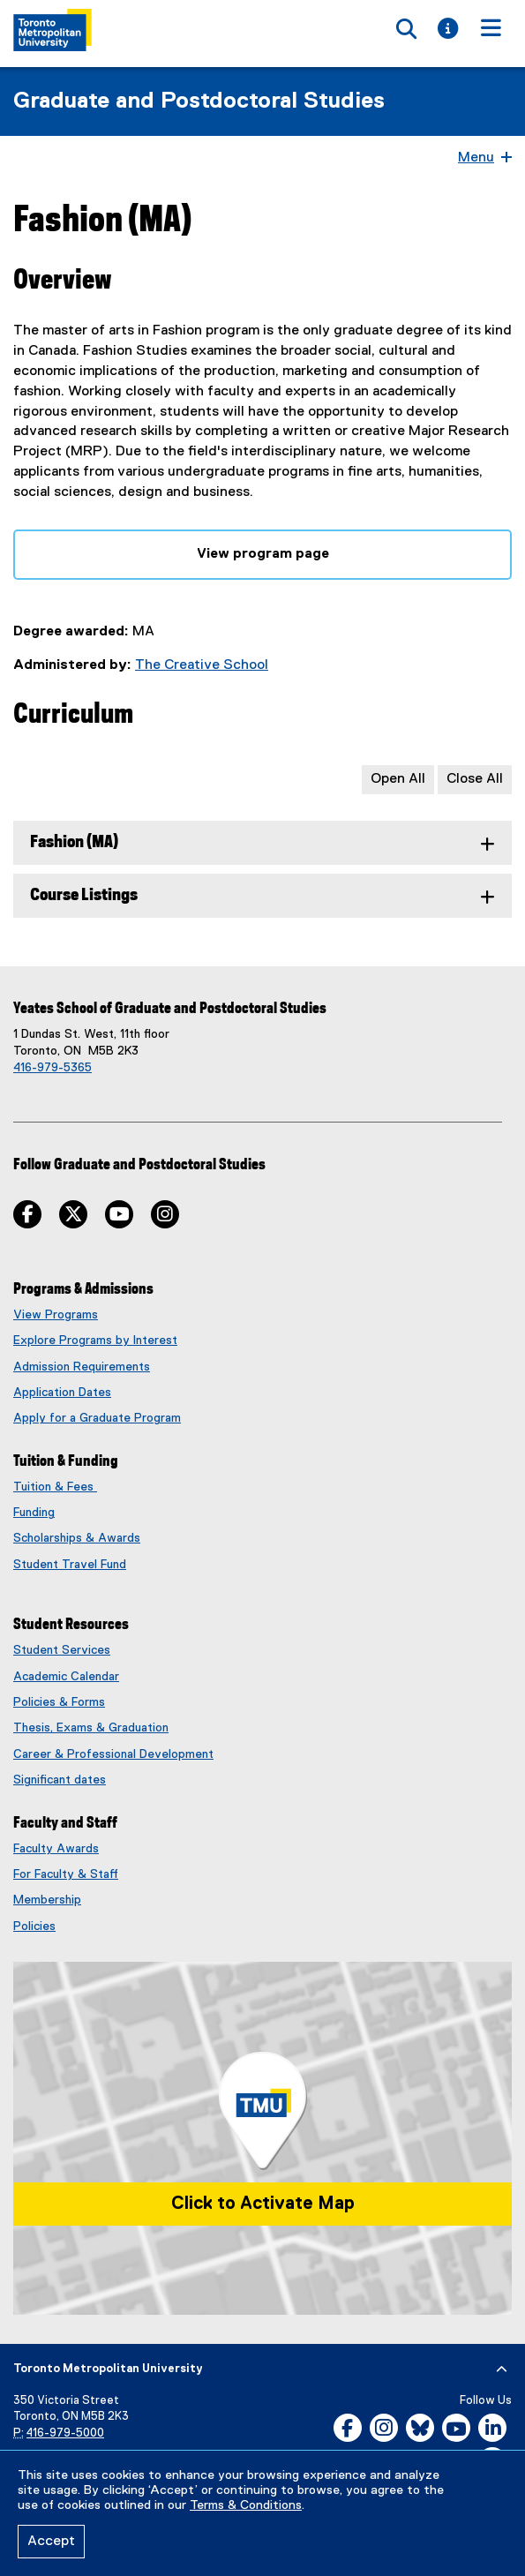 The image size is (525, 2576). I want to click on Close All, so click(474, 779).